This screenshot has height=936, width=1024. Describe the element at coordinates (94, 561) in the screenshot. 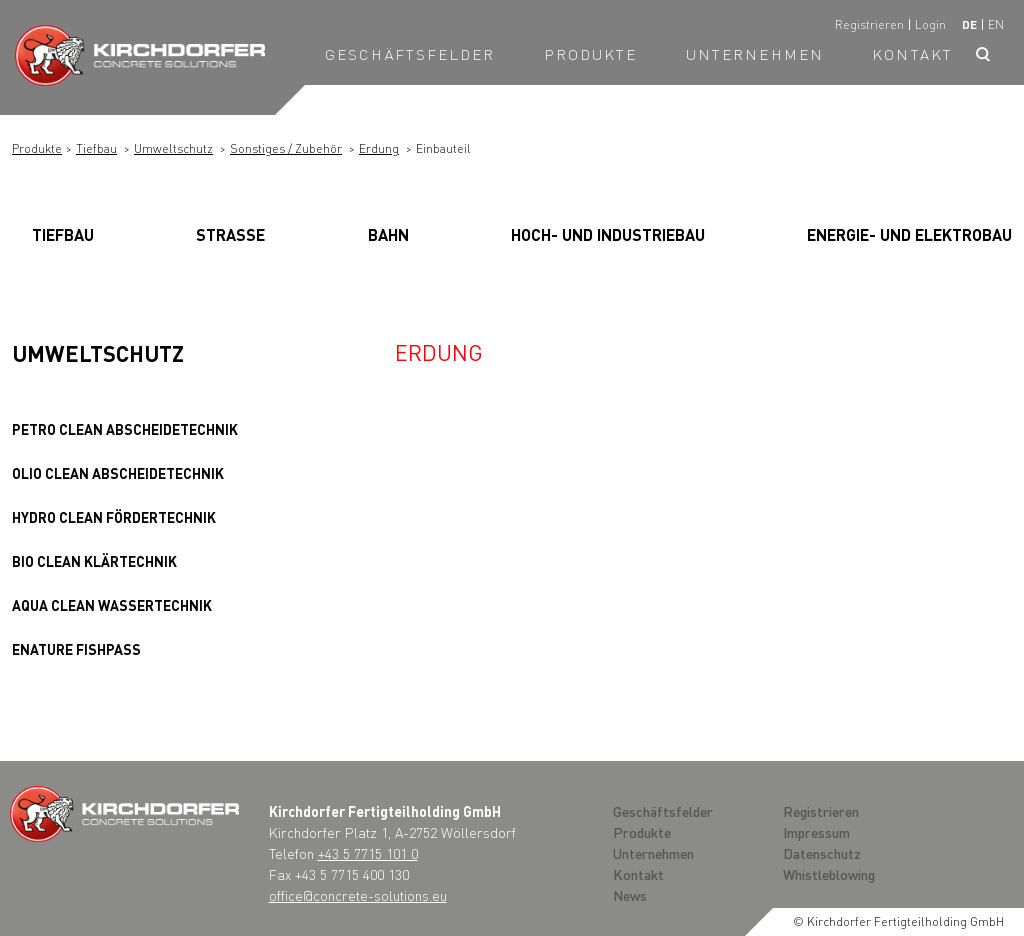

I see `BIO clean Klärtechnik` at that location.